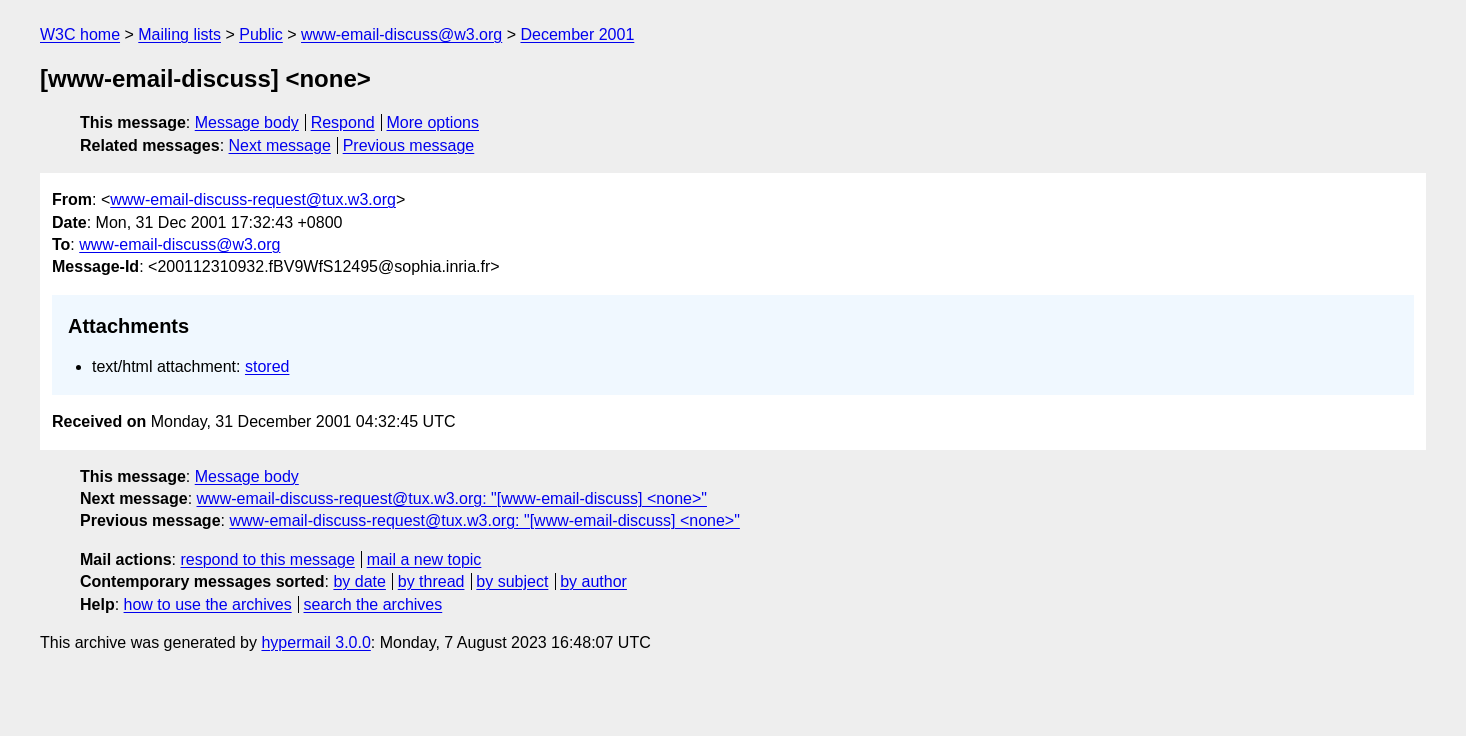 This screenshot has height=736, width=1466. Describe the element at coordinates (512, 581) in the screenshot. I see `by subject` at that location.